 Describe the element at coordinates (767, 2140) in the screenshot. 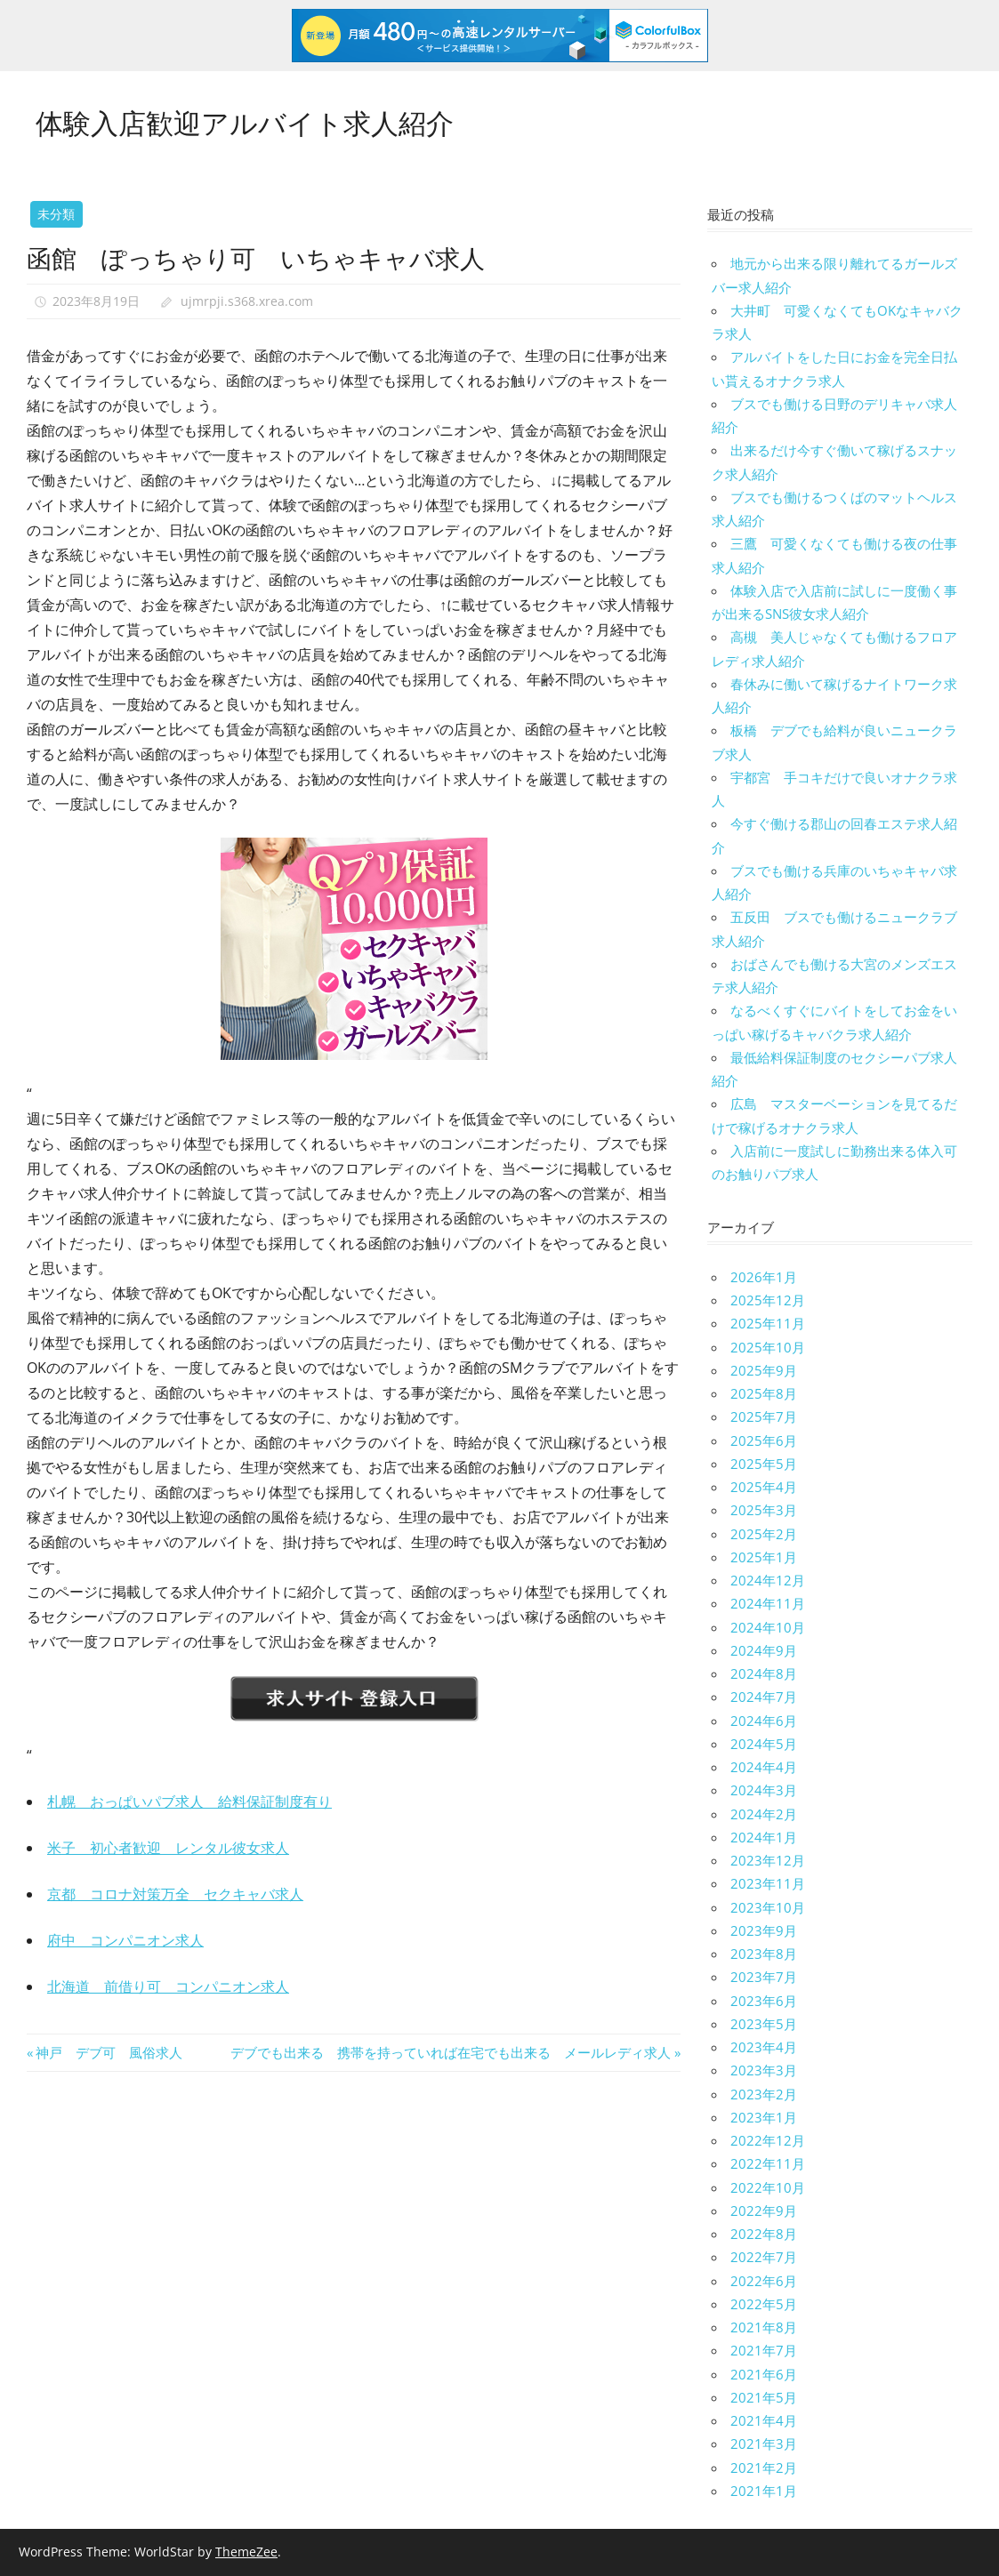

I see `2022年12月` at that location.